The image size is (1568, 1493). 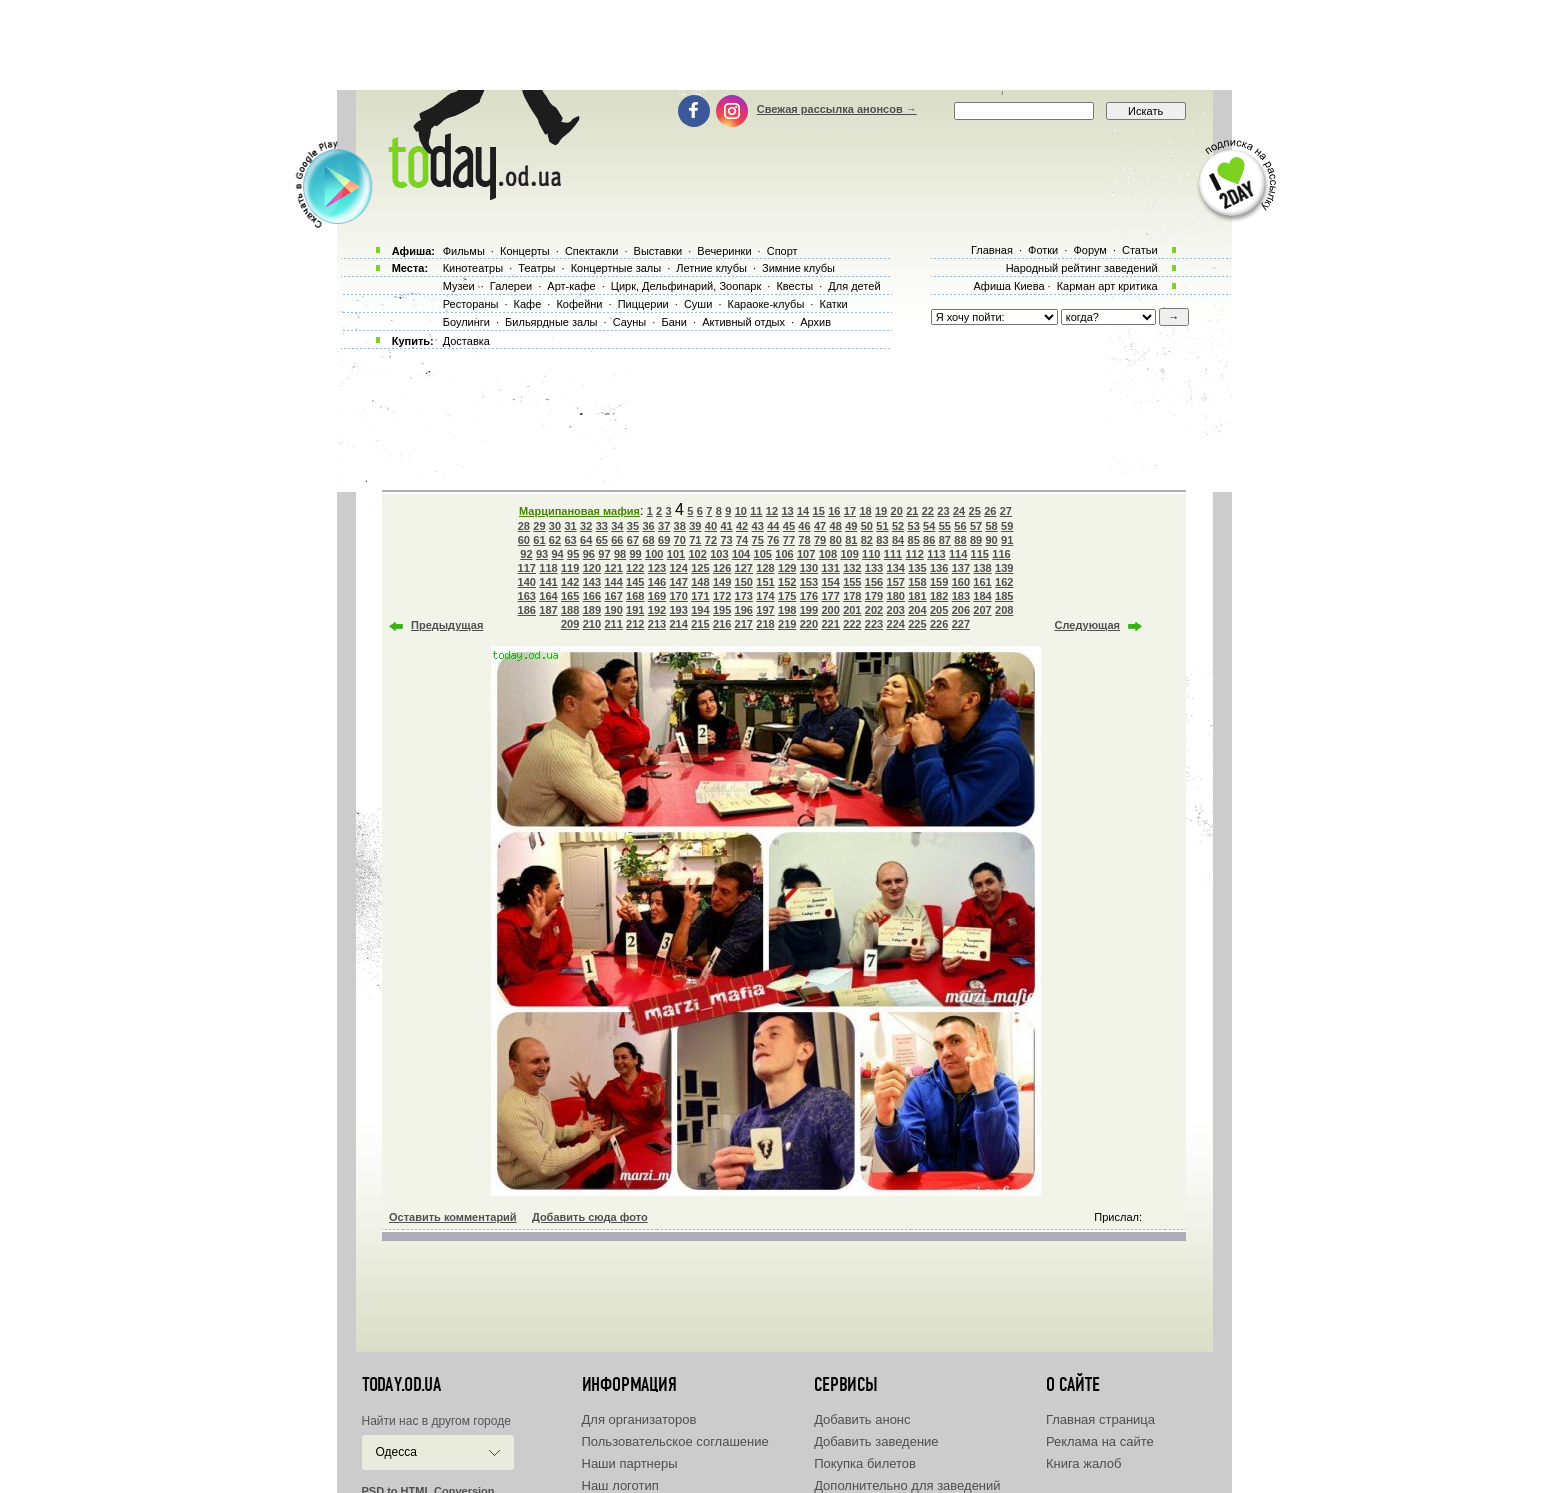 What do you see at coordinates (772, 511) in the screenshot?
I see `12` at bounding box center [772, 511].